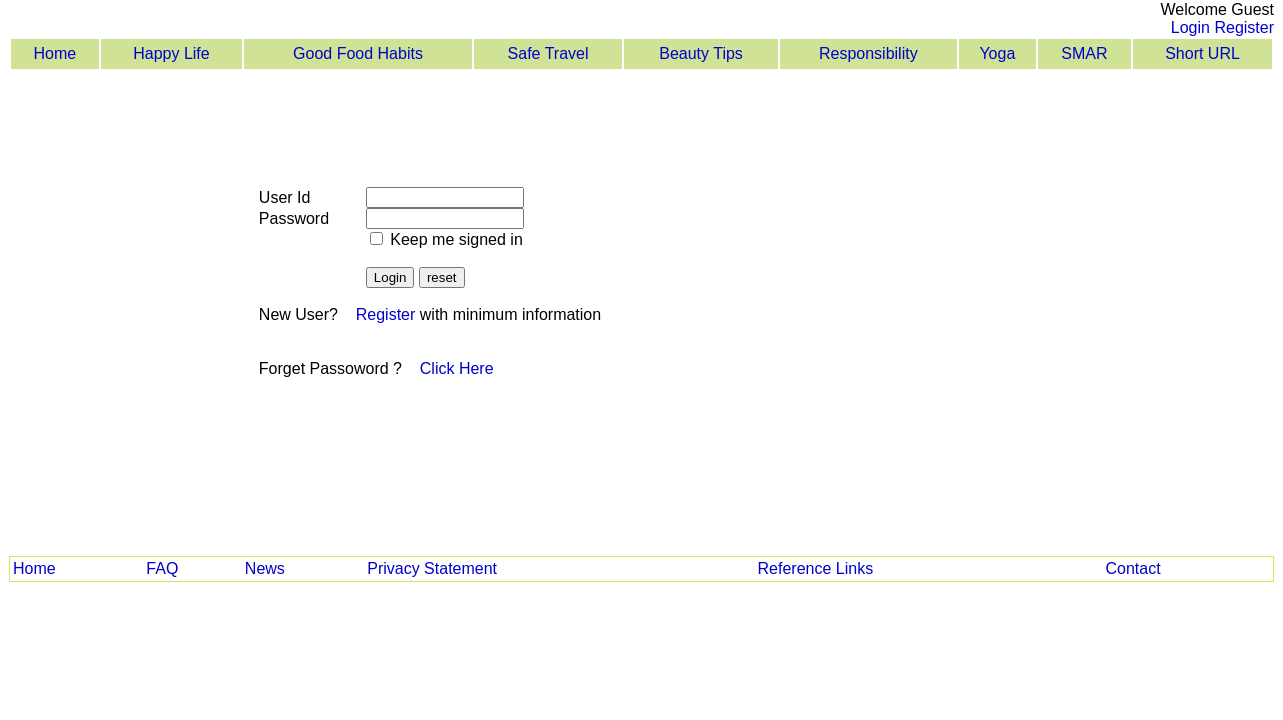 Image resolution: width=1283 pixels, height=720 pixels. I want to click on Reference Links, so click(816, 568).